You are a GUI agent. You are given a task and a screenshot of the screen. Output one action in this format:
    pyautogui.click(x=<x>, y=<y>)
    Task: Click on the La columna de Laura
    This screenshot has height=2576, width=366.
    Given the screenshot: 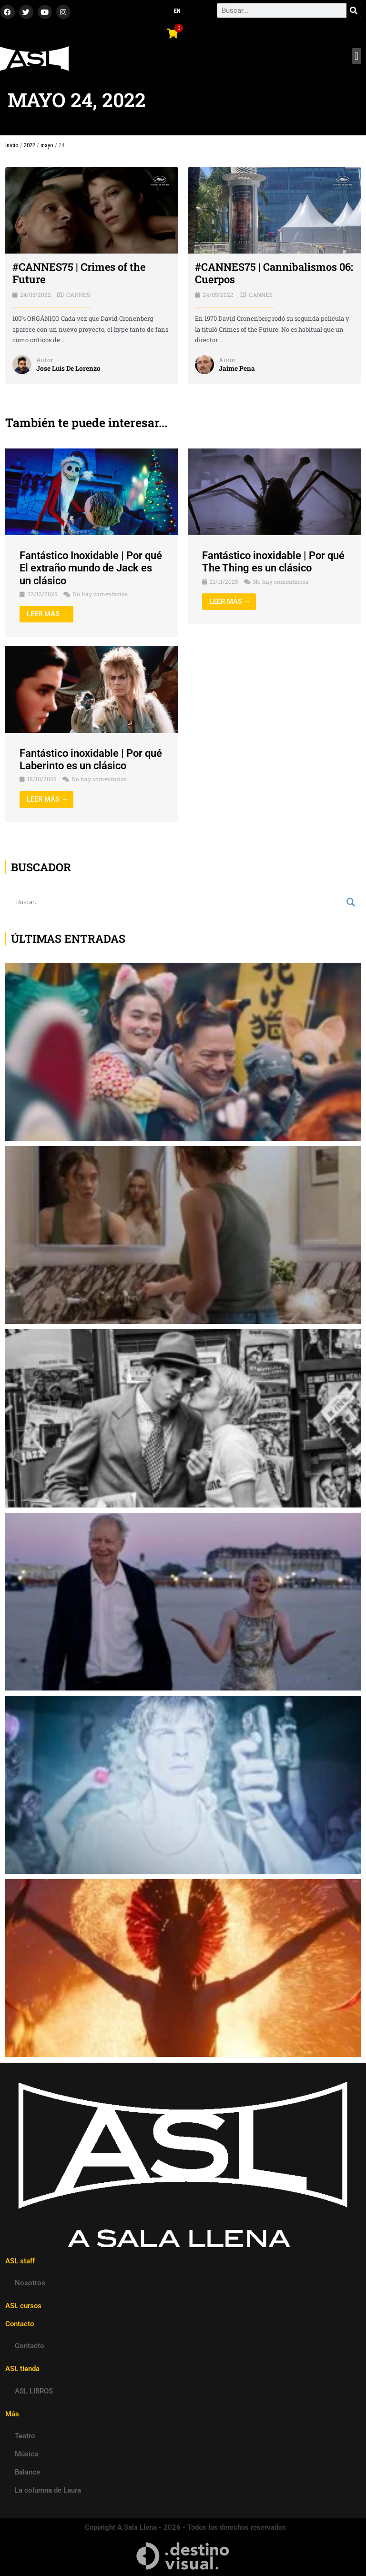 What is the action you would take?
    pyautogui.click(x=48, y=2490)
    